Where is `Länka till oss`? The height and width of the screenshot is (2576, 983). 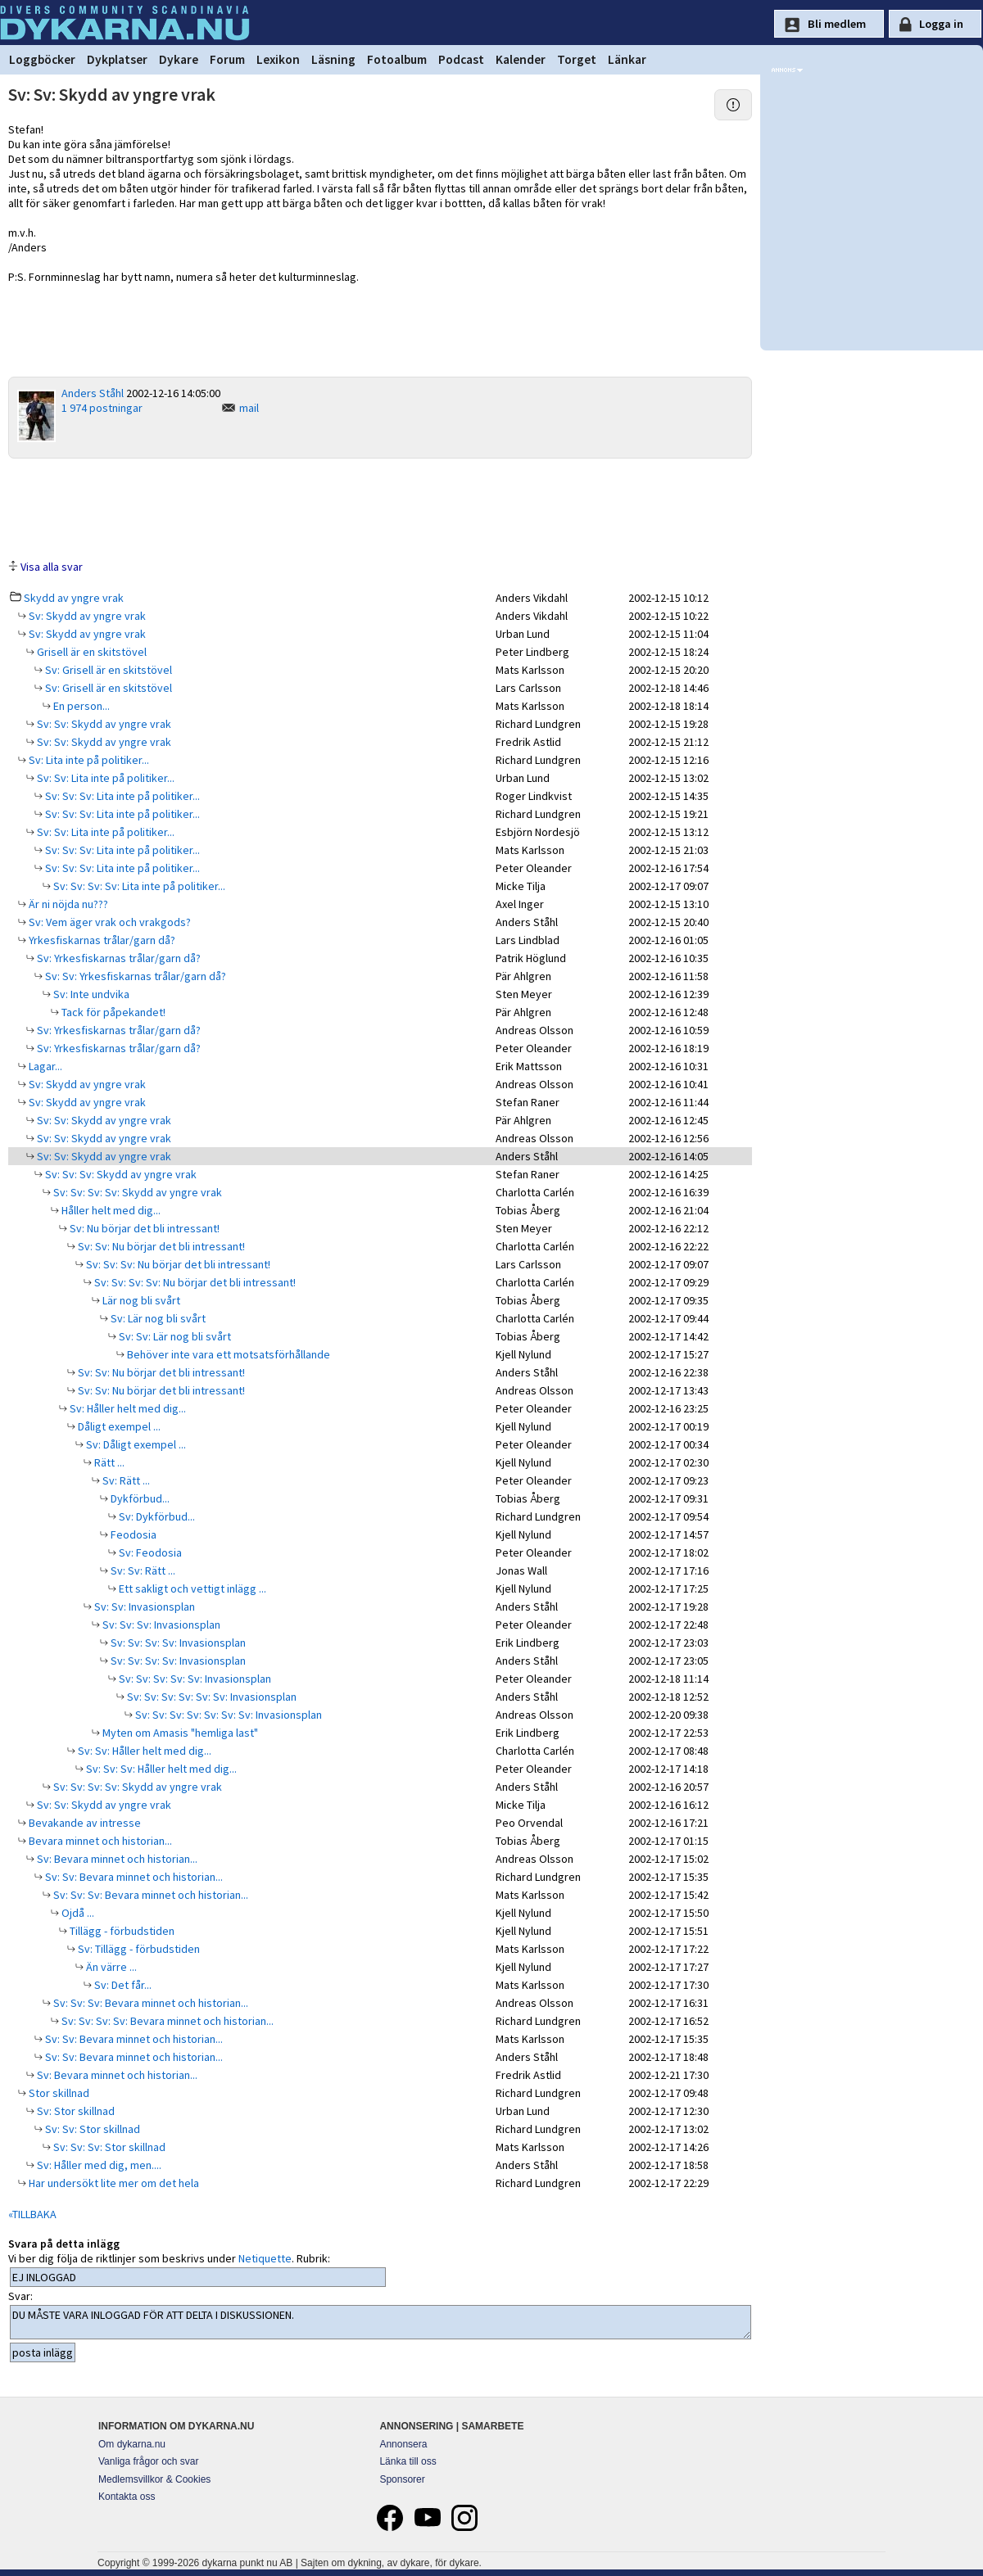 Länka till oss is located at coordinates (407, 2461).